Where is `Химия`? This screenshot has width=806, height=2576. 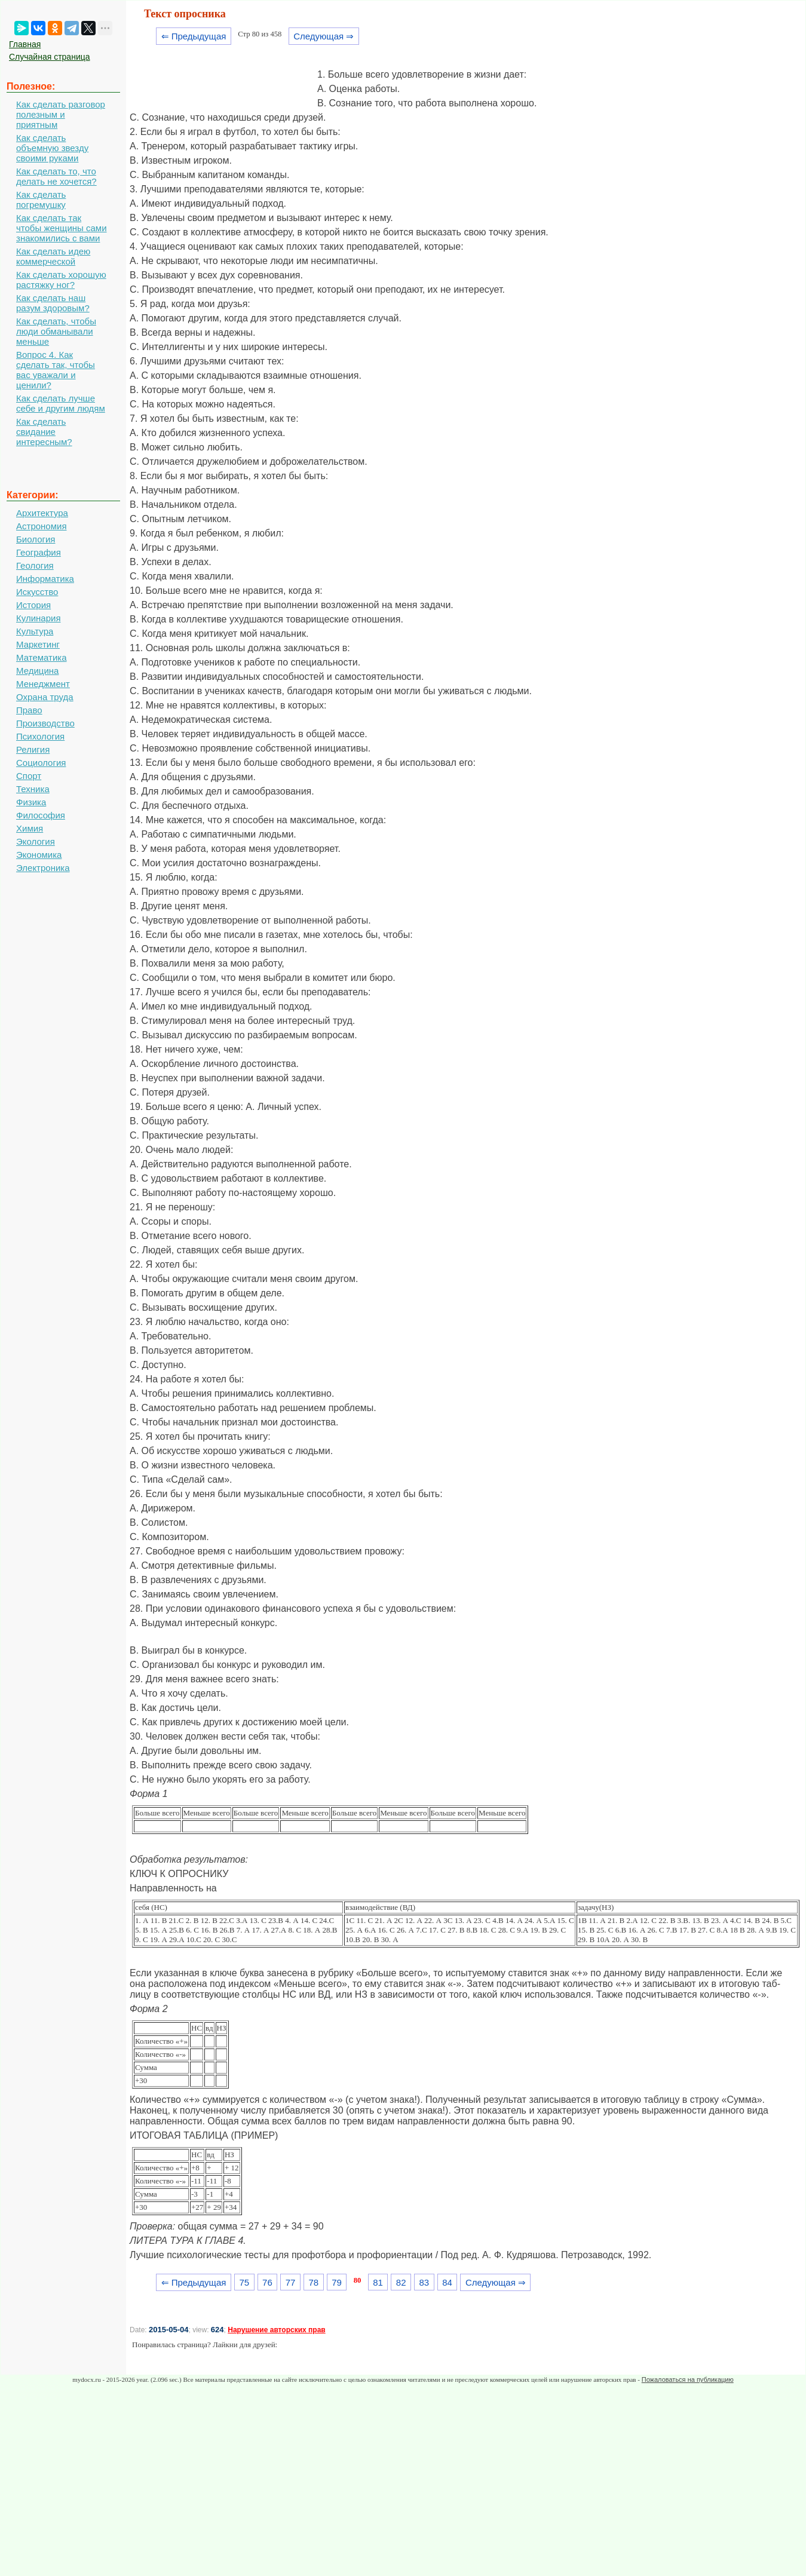 Химия is located at coordinates (29, 828).